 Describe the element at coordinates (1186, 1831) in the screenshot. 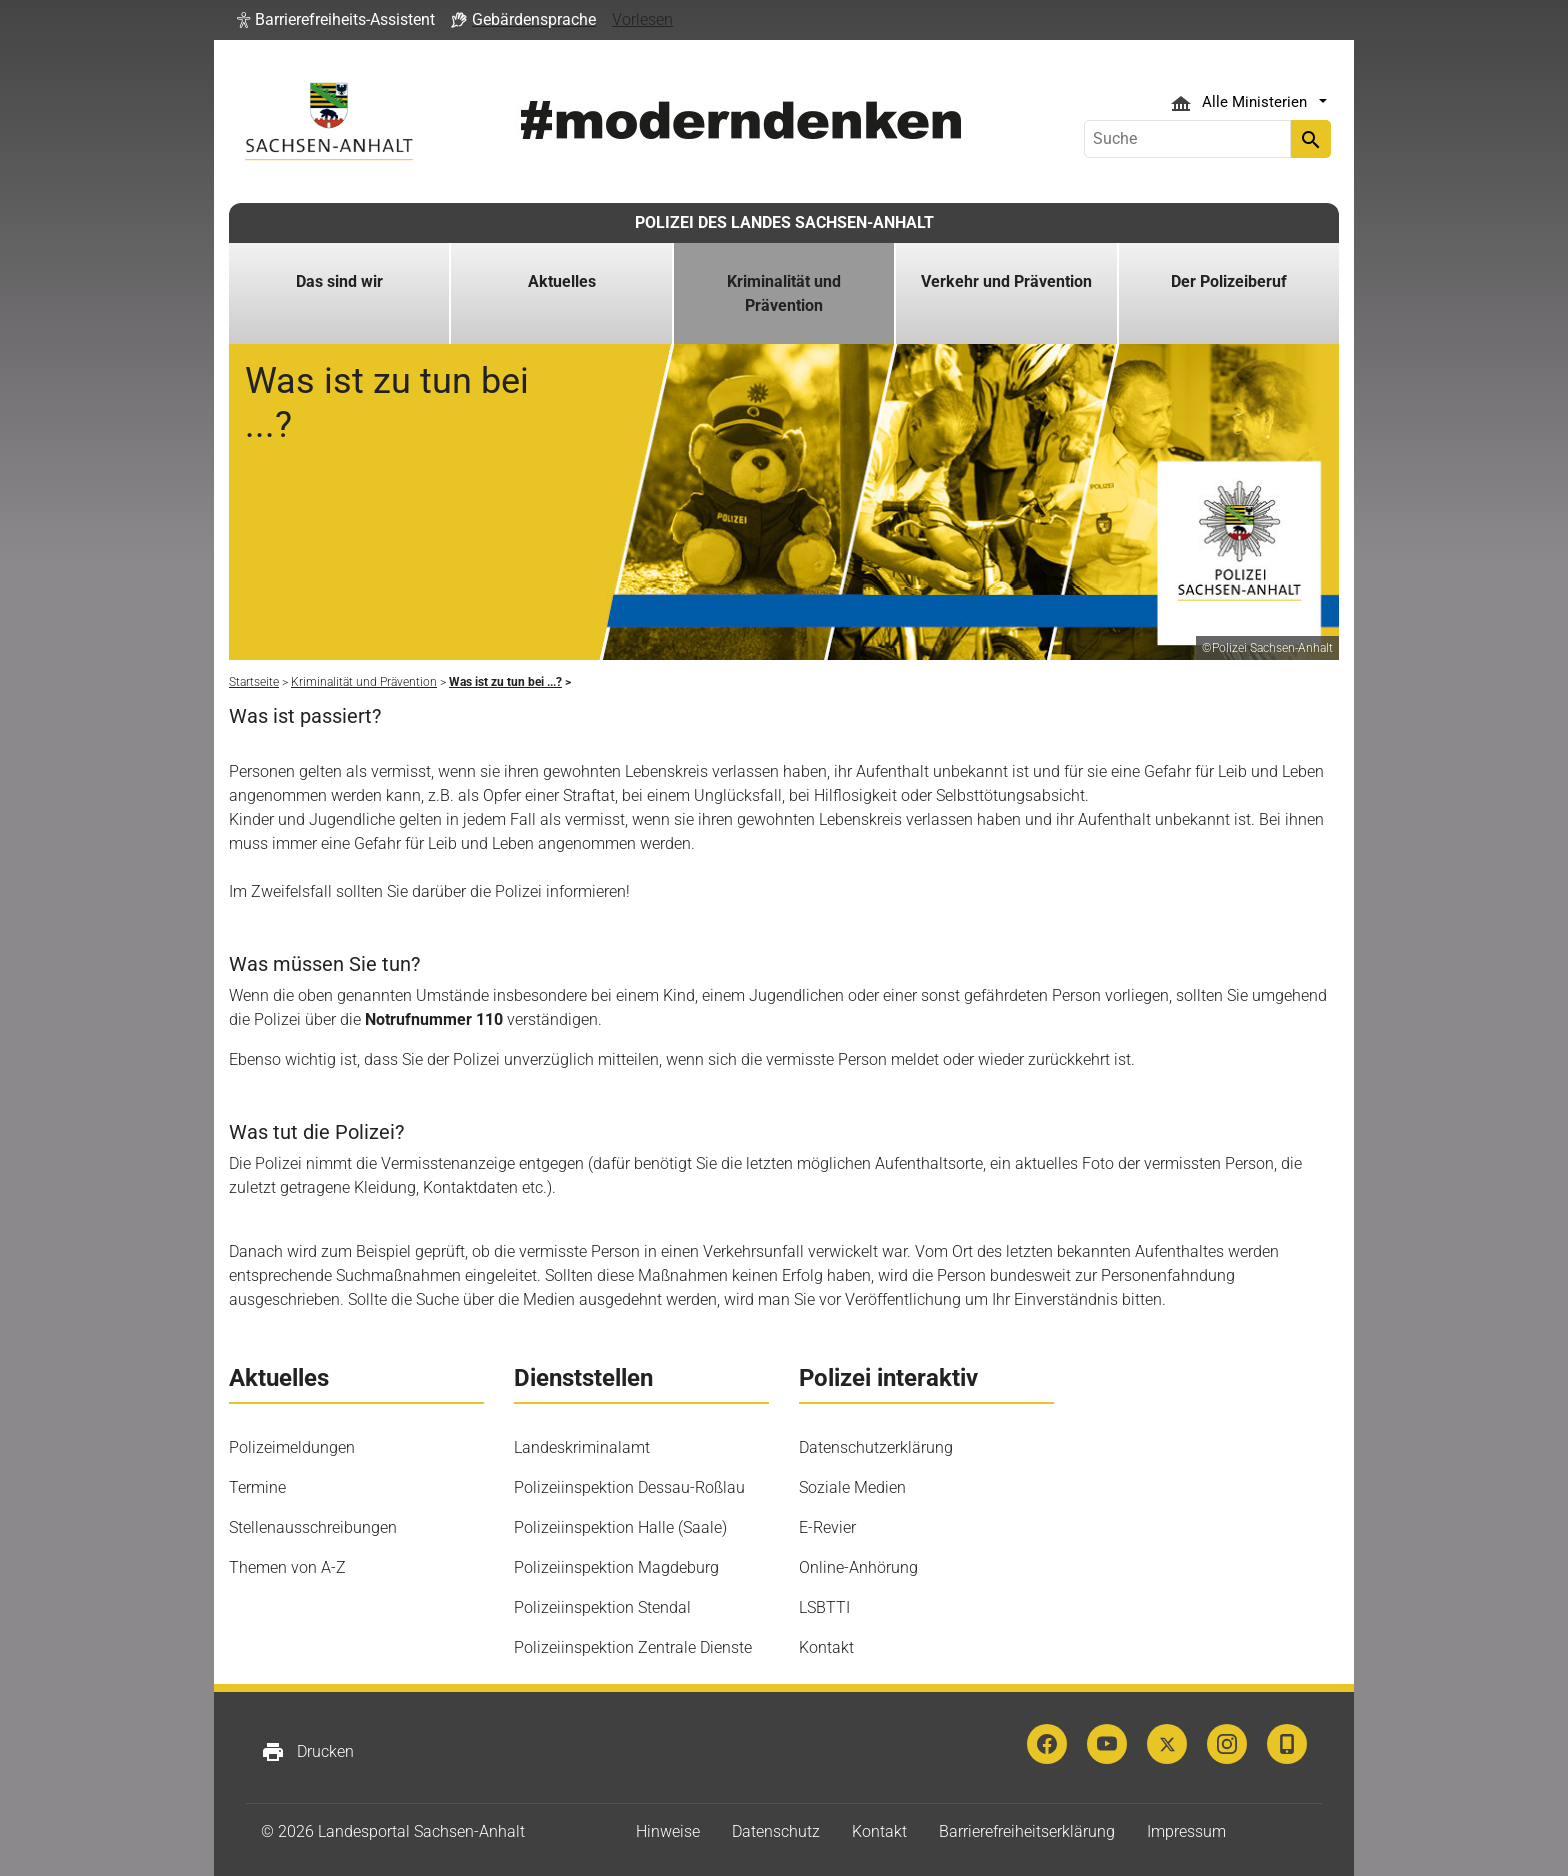

I see `Impressum` at that location.